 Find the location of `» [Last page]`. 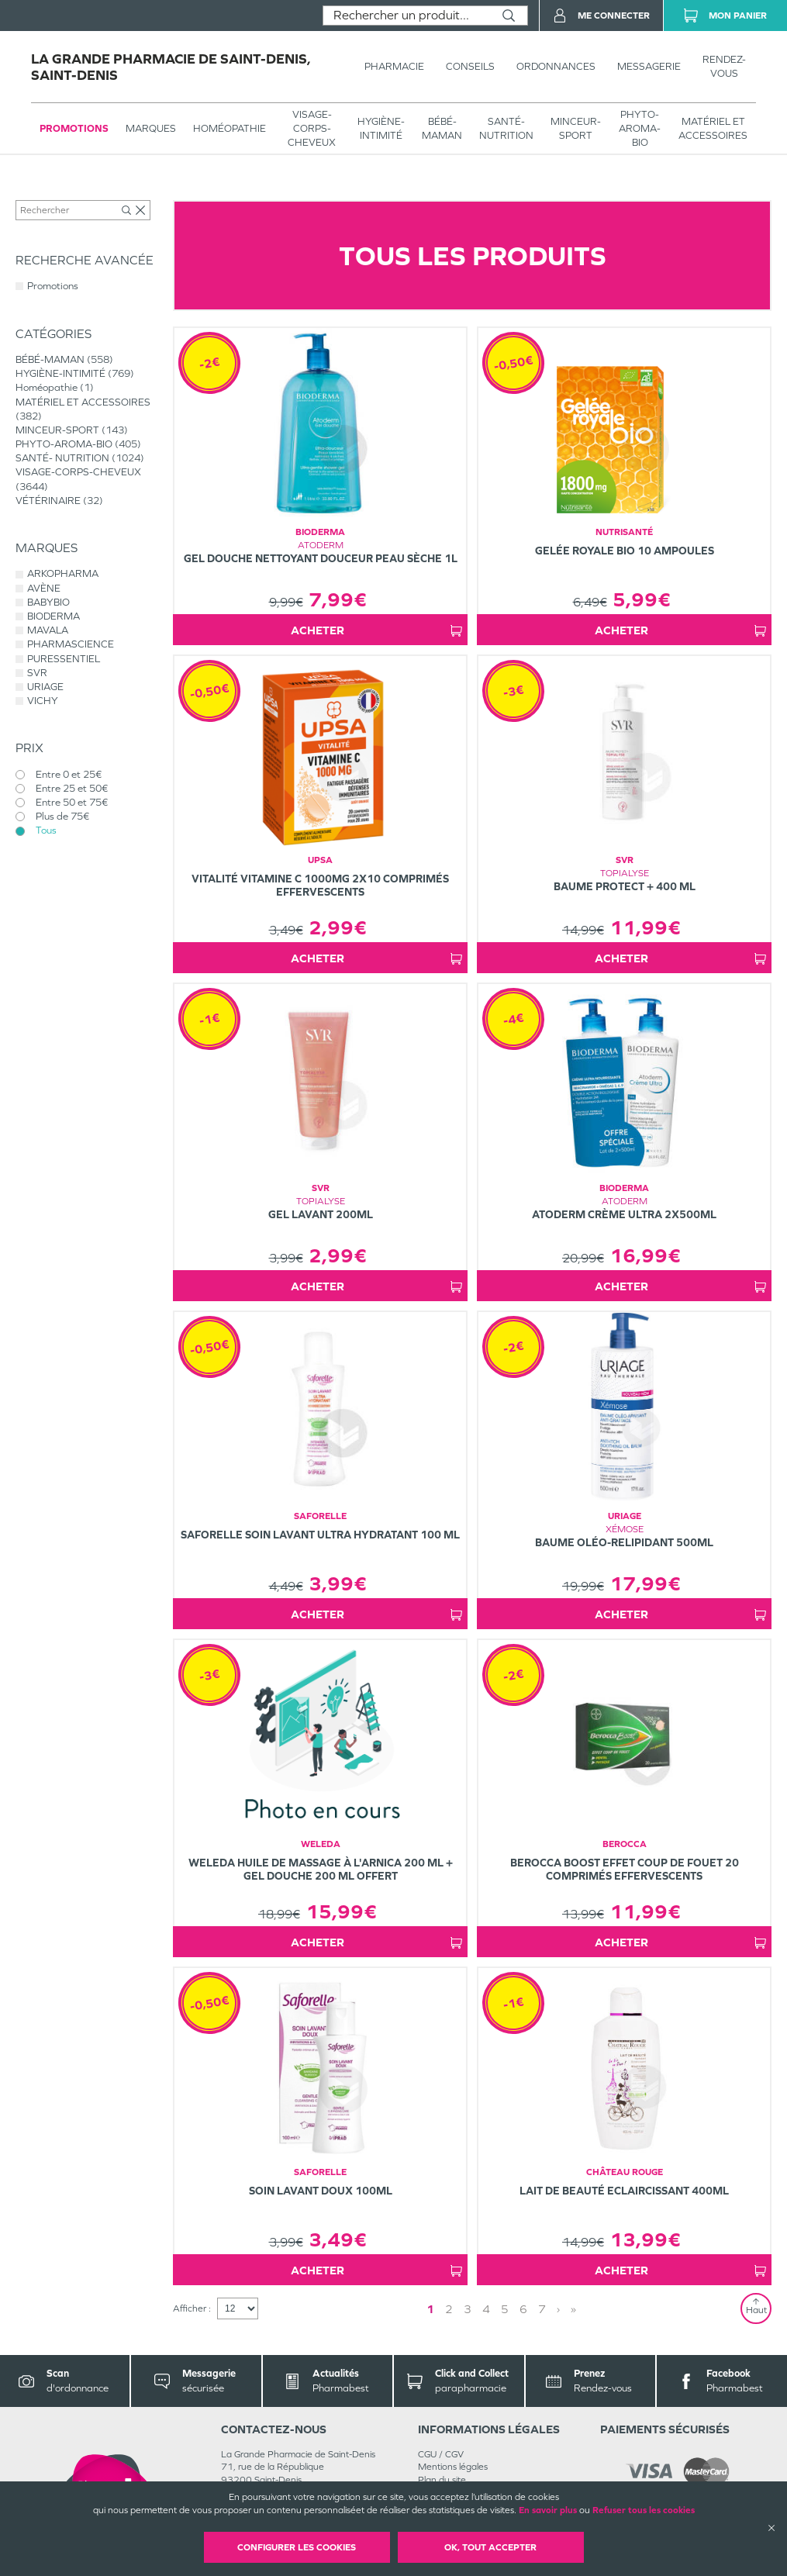

» [Last page] is located at coordinates (573, 2308).